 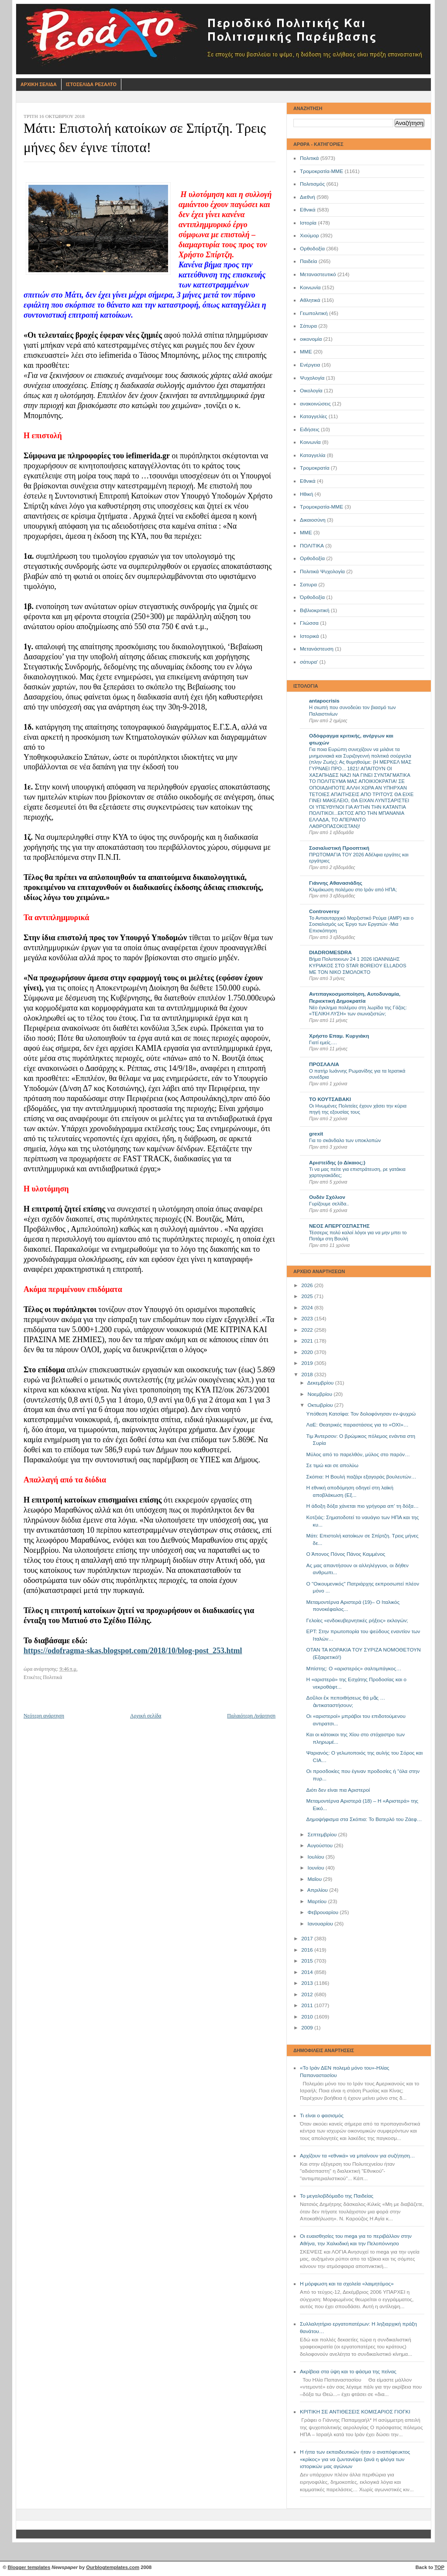 What do you see at coordinates (339, 1226) in the screenshot?
I see `ΝΕΟΣ ΑΠΕΡΓΟΣΠΑΣΤΗΣ` at bounding box center [339, 1226].